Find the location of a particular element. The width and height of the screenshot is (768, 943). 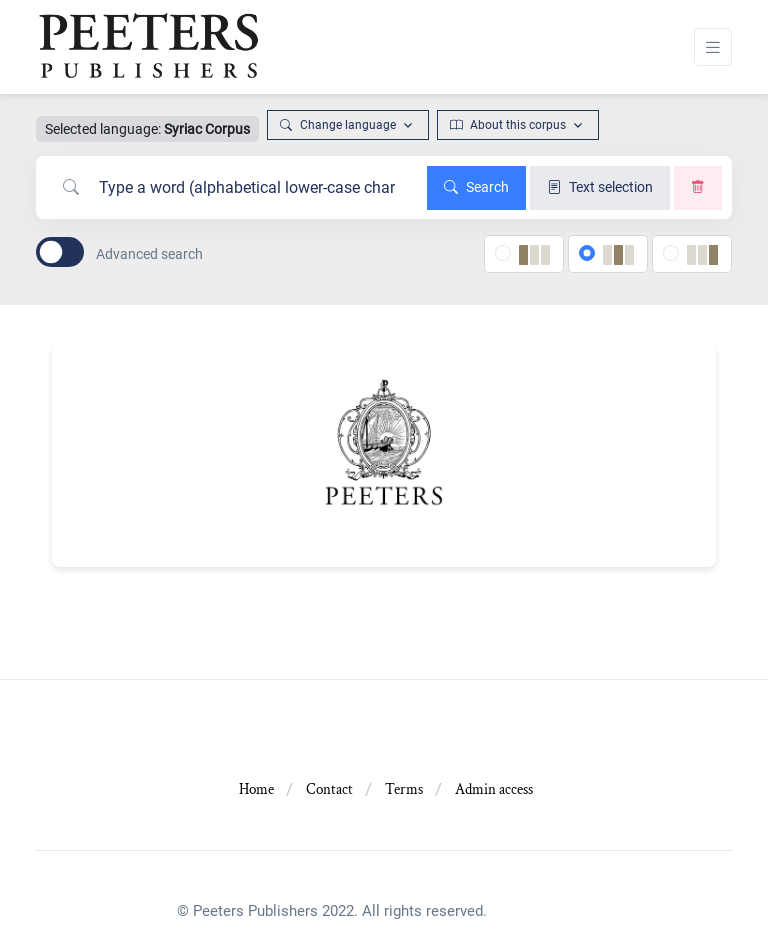

Terms is located at coordinates (404, 789).